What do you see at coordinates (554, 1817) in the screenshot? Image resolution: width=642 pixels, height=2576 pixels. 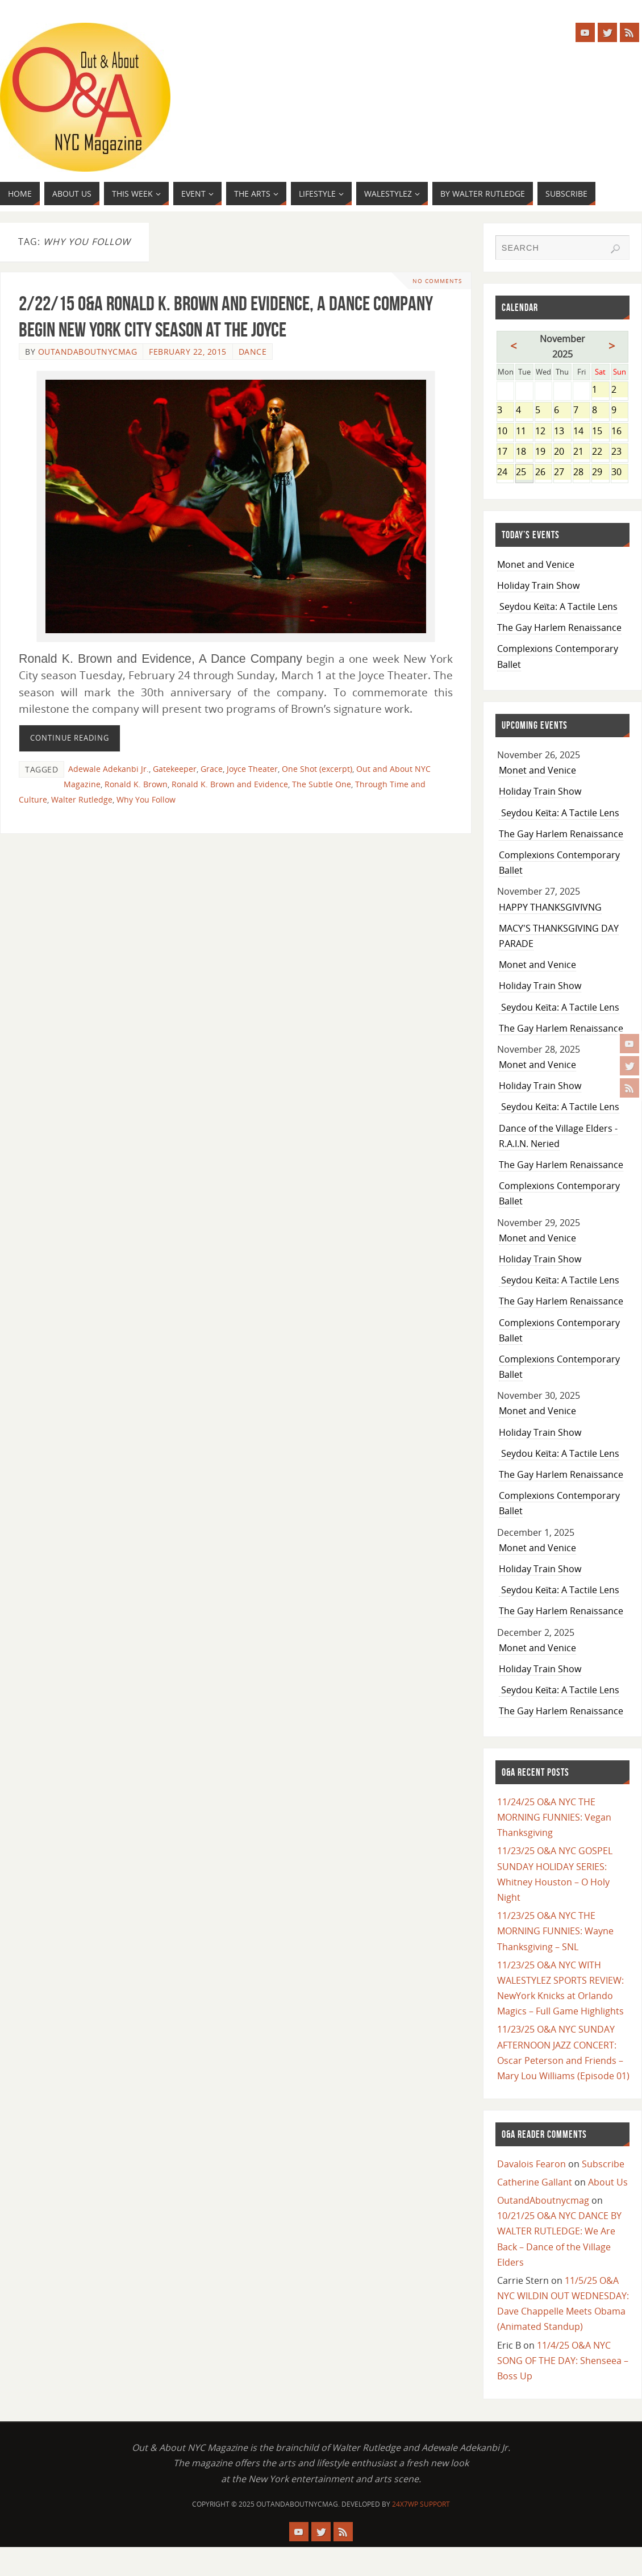 I see `11/24/25 O&A NYC THE MORNING FUNNIES: Vegan Thanksgiving` at bounding box center [554, 1817].